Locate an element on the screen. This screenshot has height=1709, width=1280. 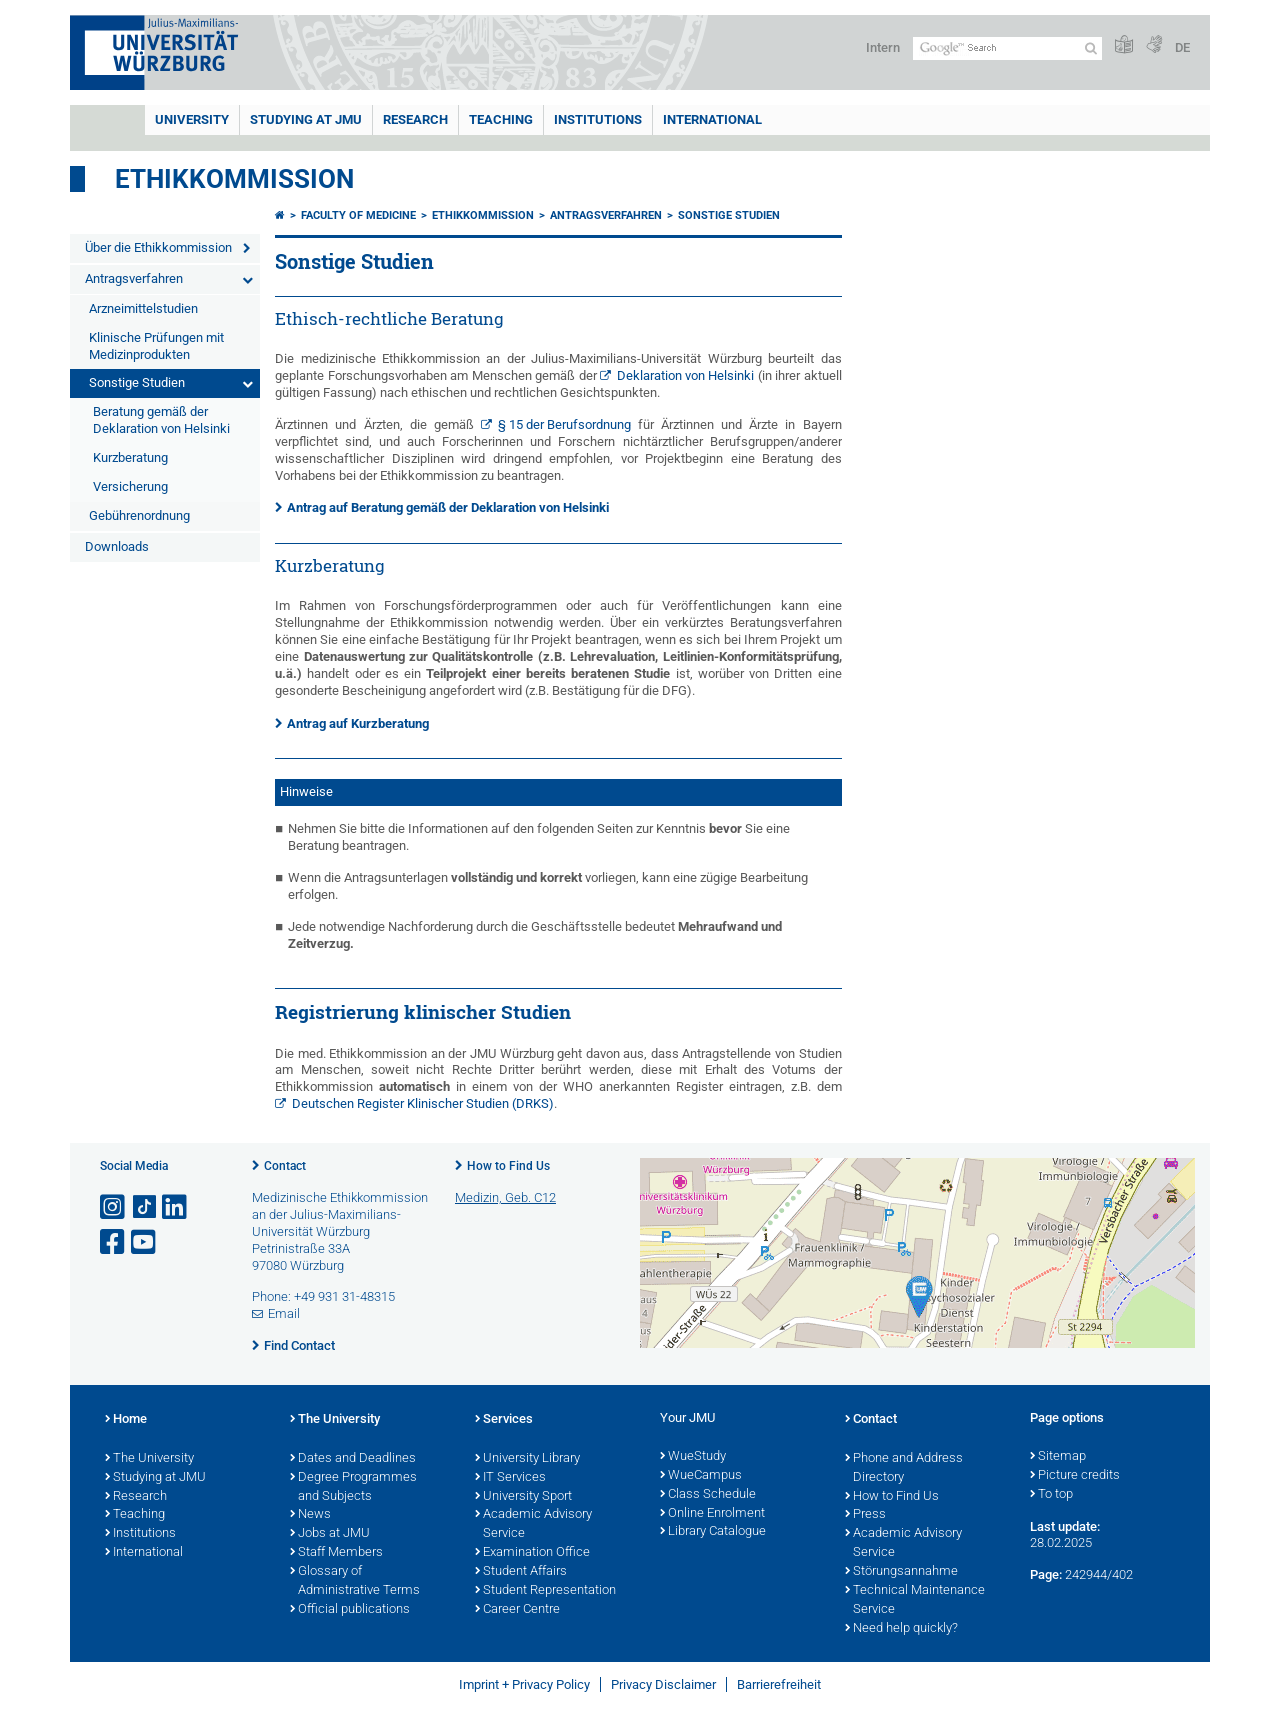
Career Centre is located at coordinates (517, 1610).